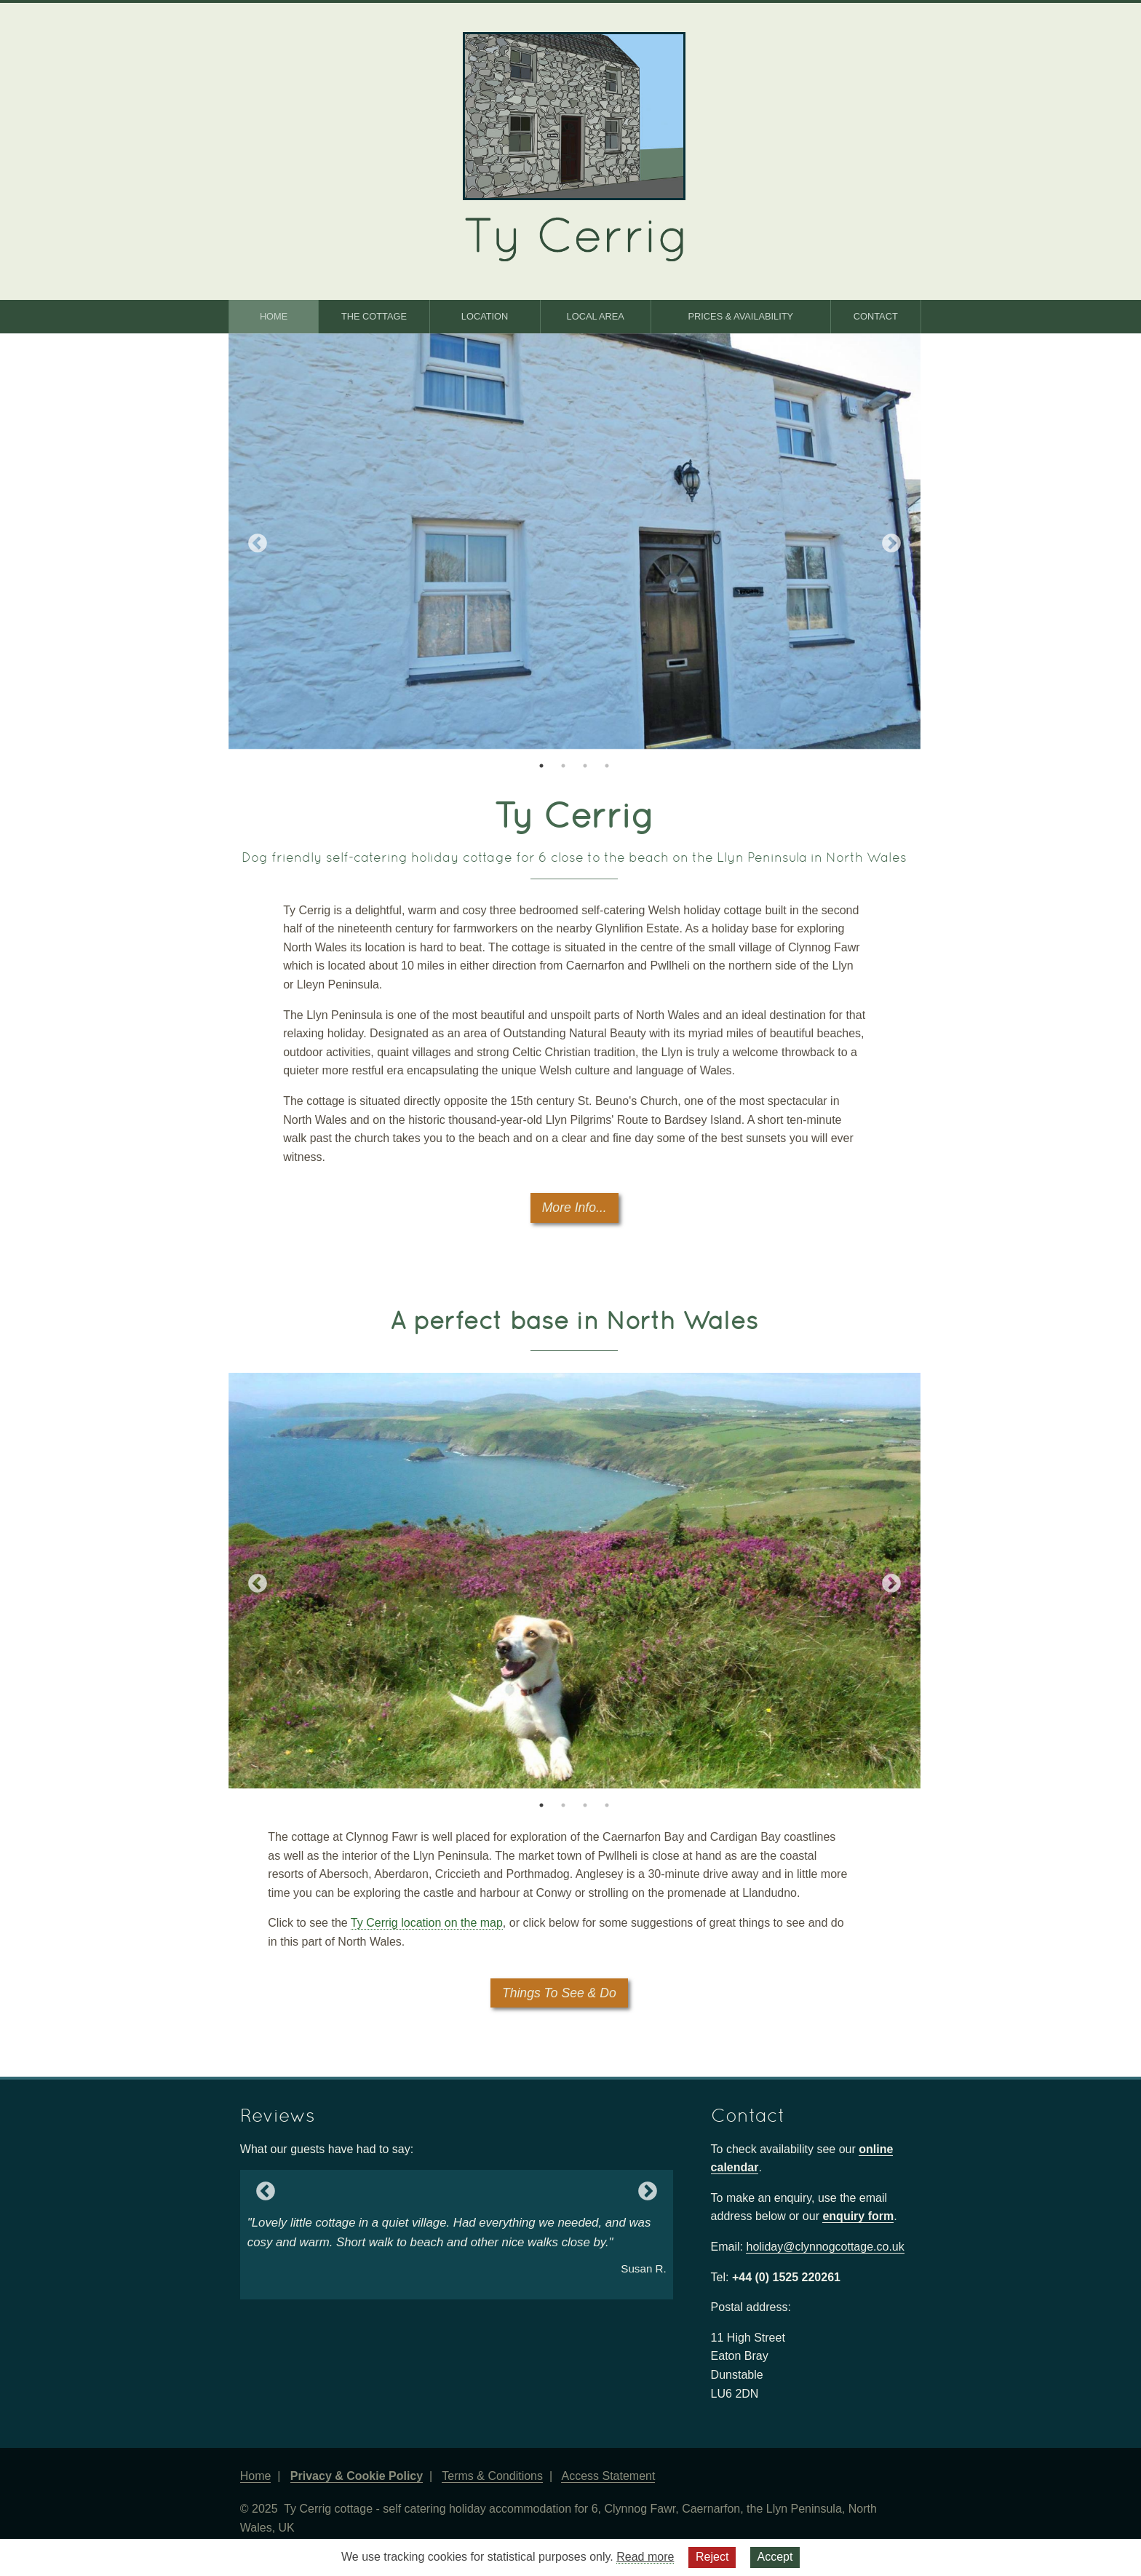 This screenshot has width=1141, height=2576. Describe the element at coordinates (484, 316) in the screenshot. I see `Location` at that location.